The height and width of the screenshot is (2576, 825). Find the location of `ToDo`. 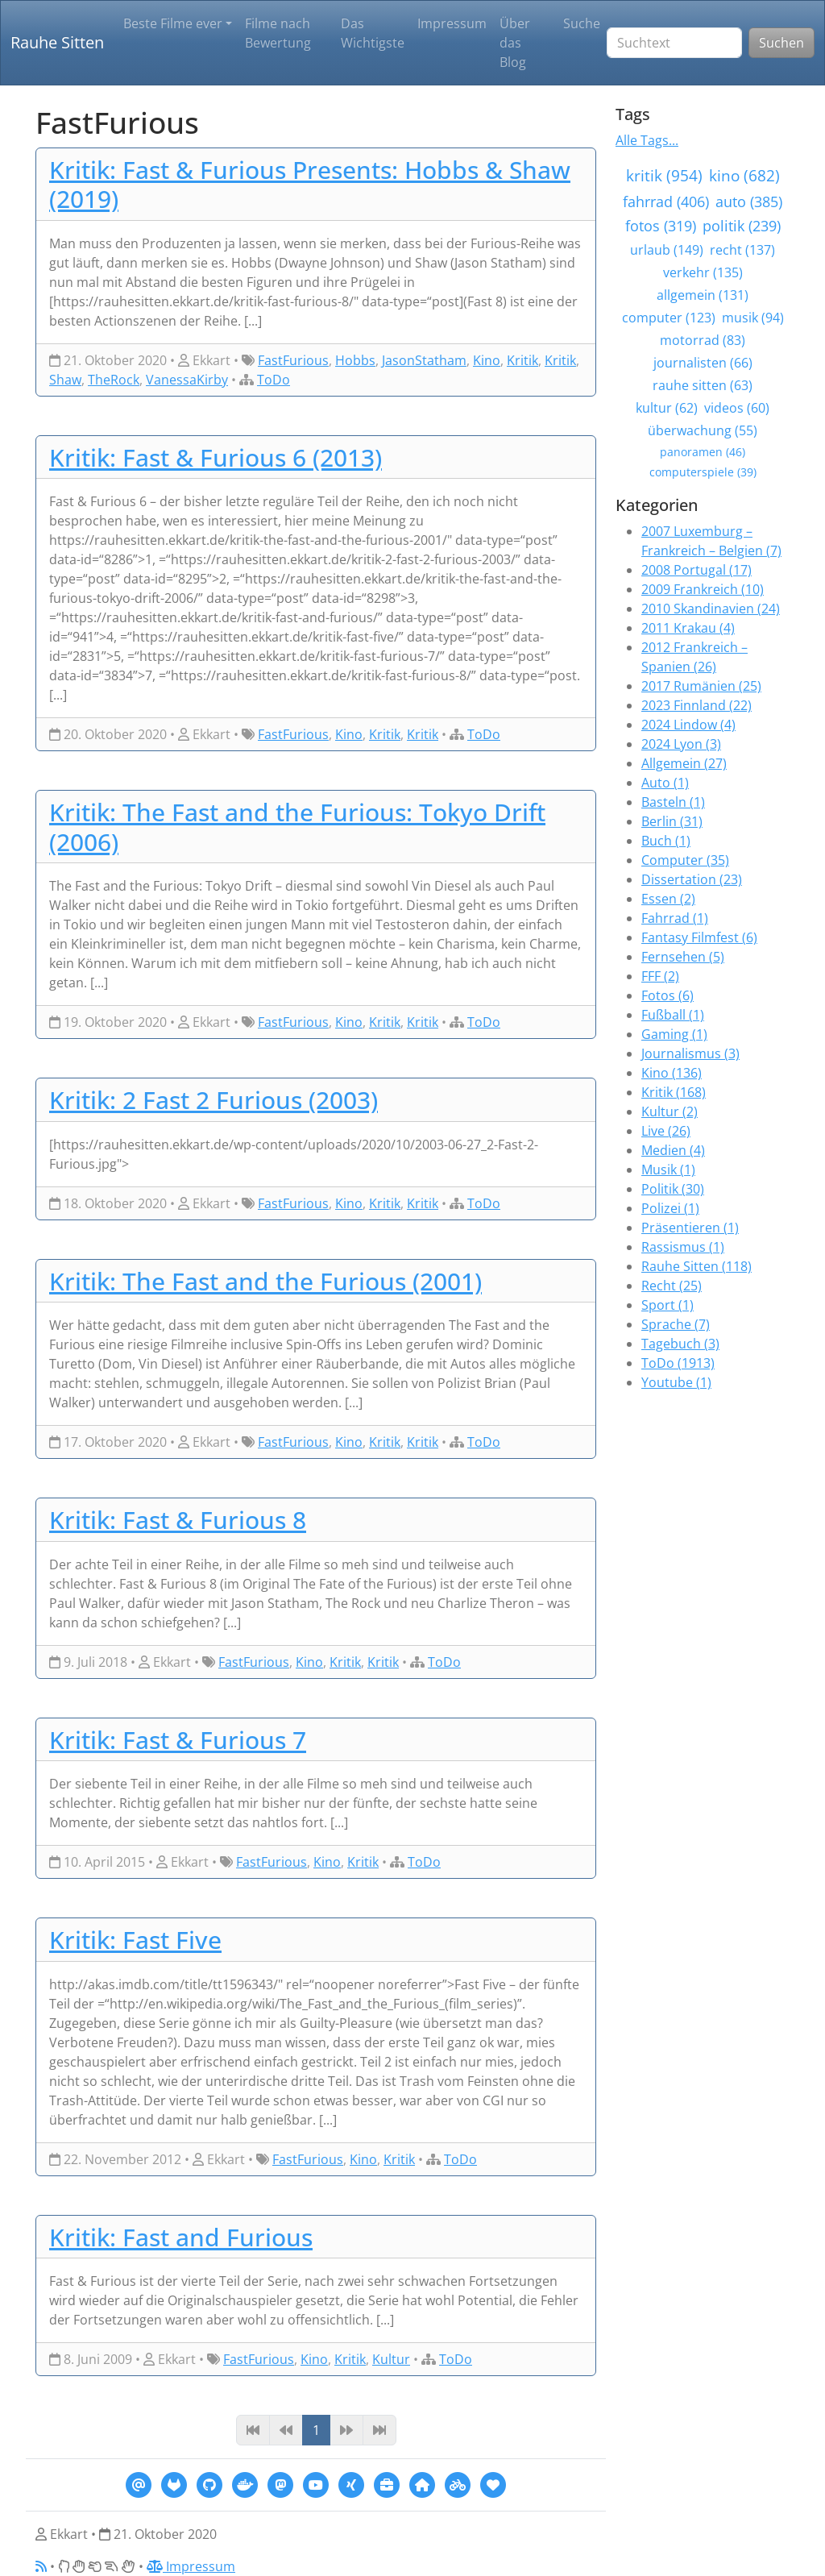

ToDo is located at coordinates (273, 379).